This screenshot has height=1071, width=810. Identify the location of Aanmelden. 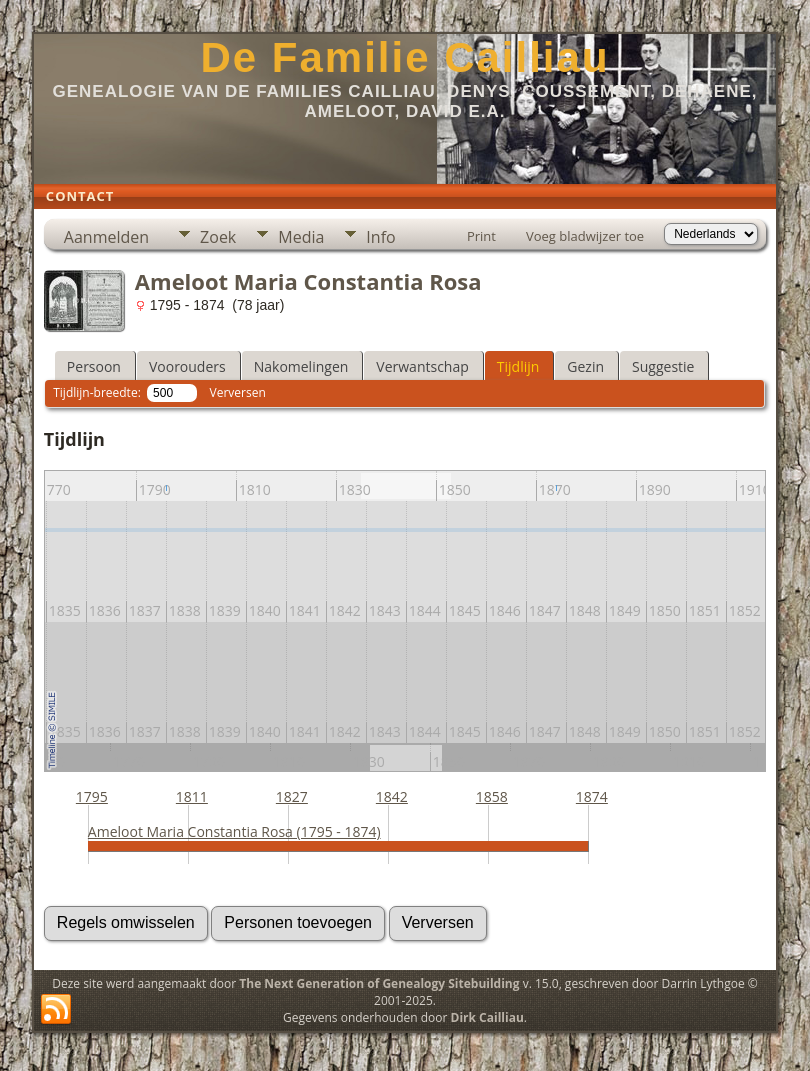
(106, 237).